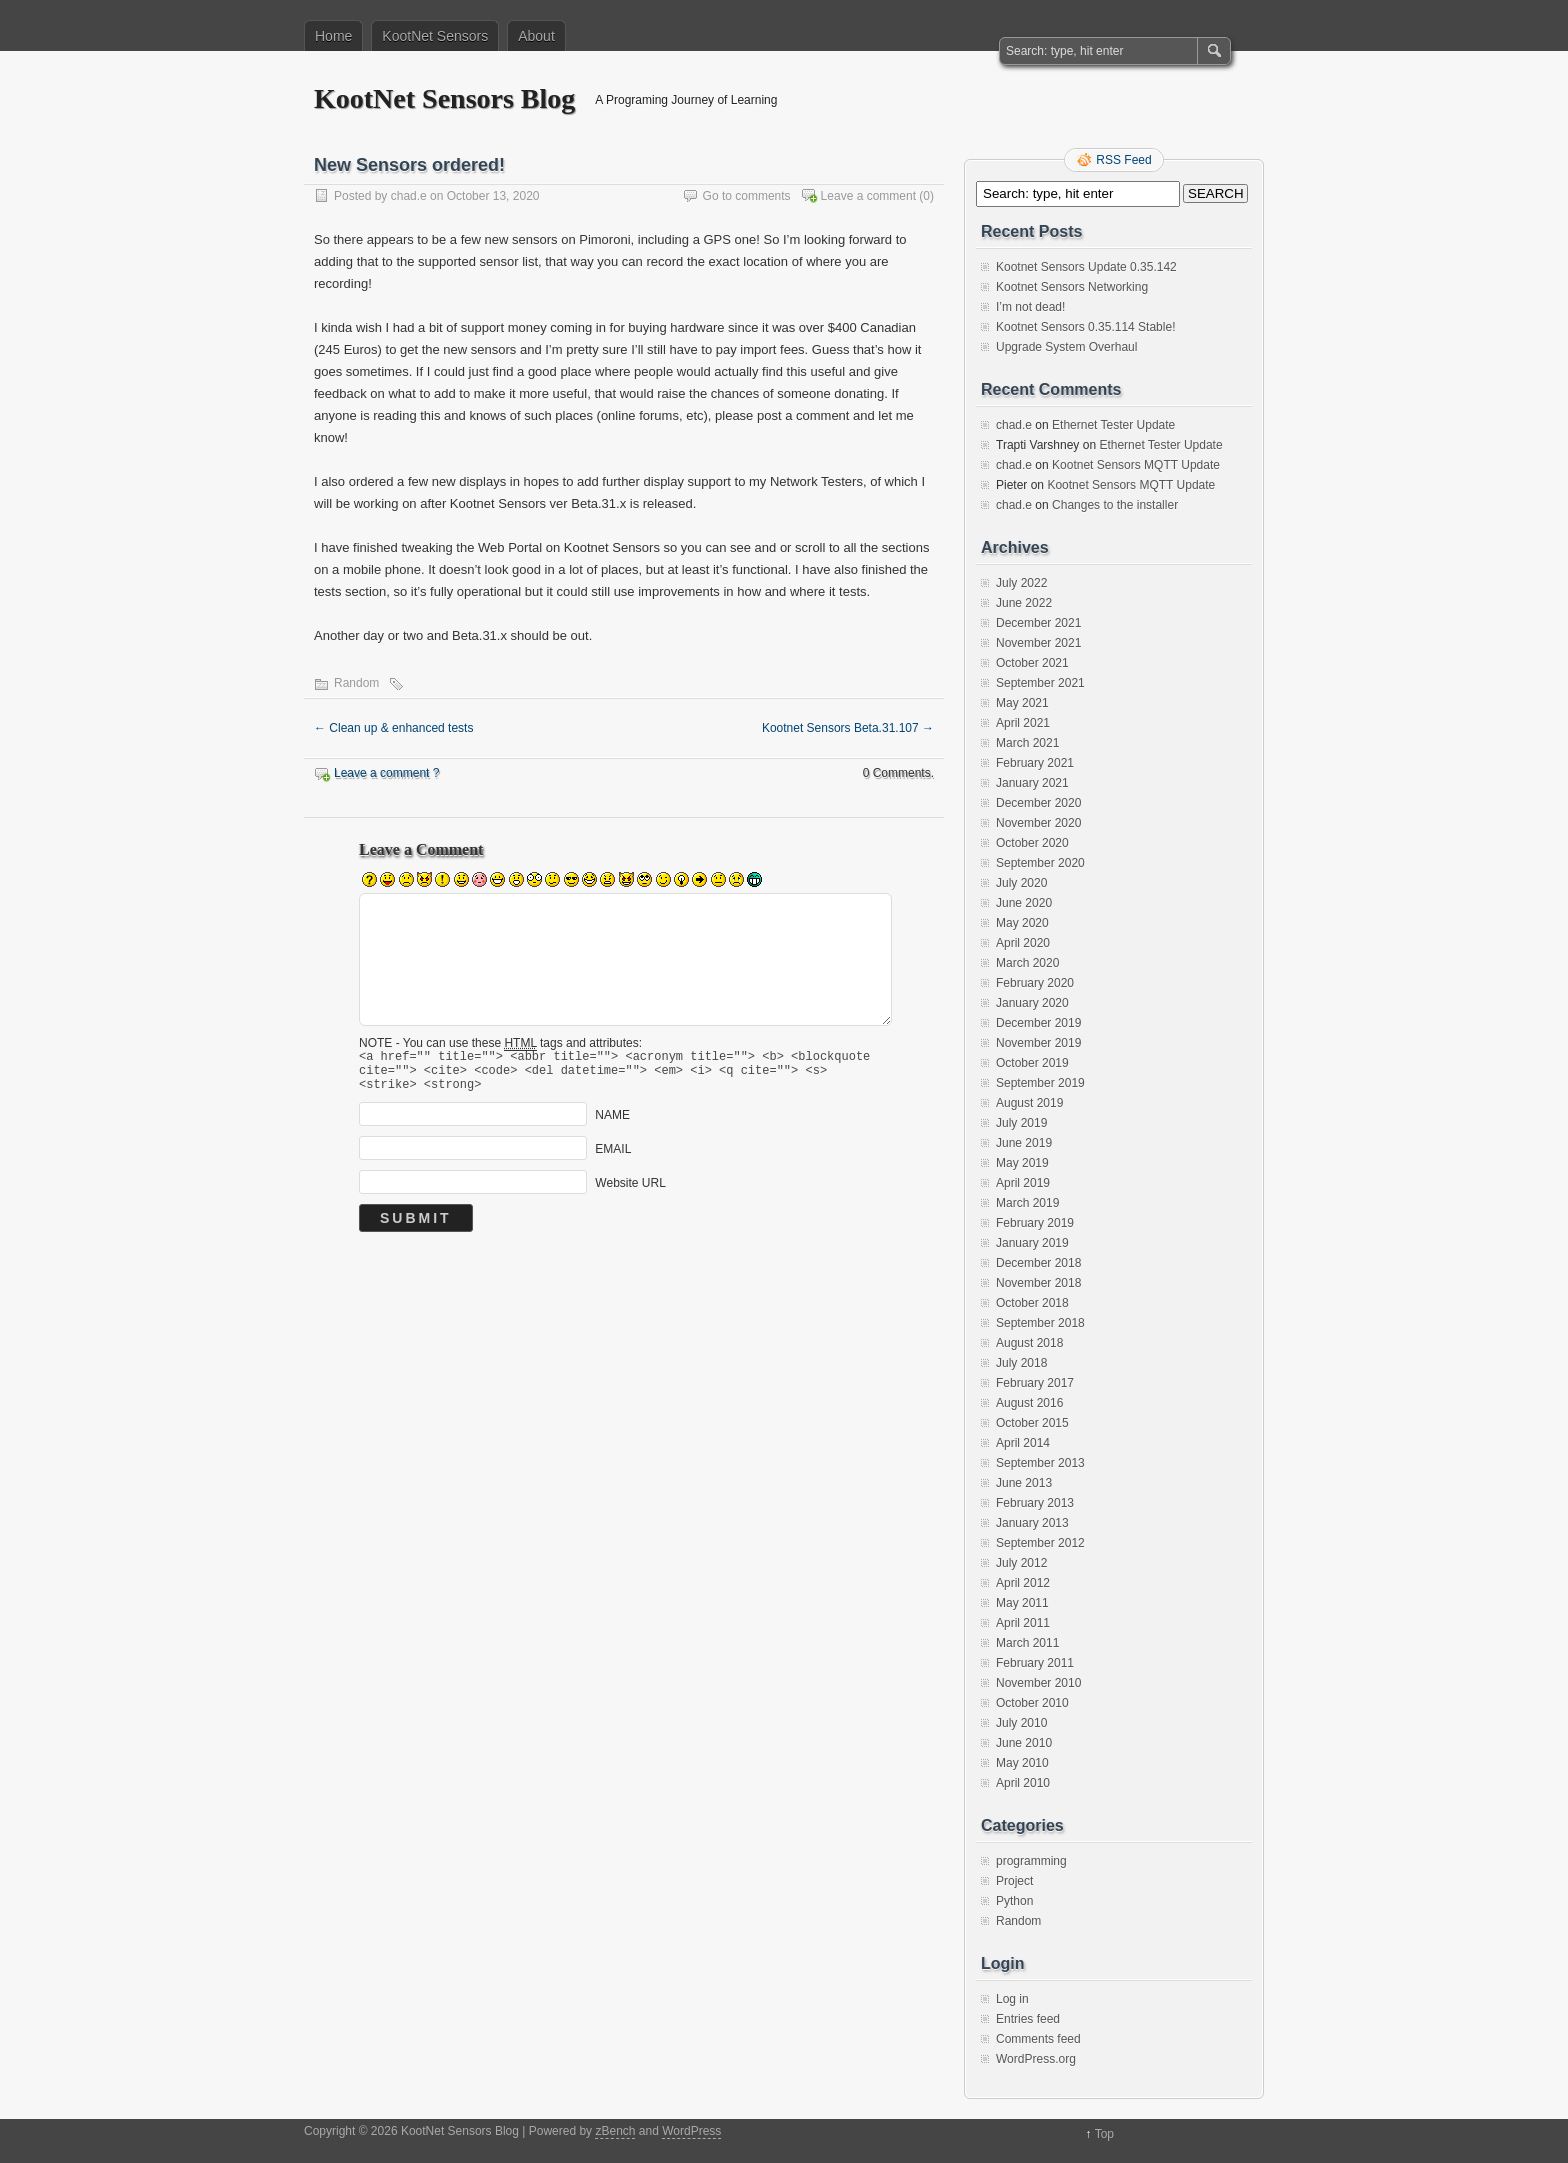 This screenshot has height=2163, width=1568. What do you see at coordinates (868, 196) in the screenshot?
I see `Leave a comment` at bounding box center [868, 196].